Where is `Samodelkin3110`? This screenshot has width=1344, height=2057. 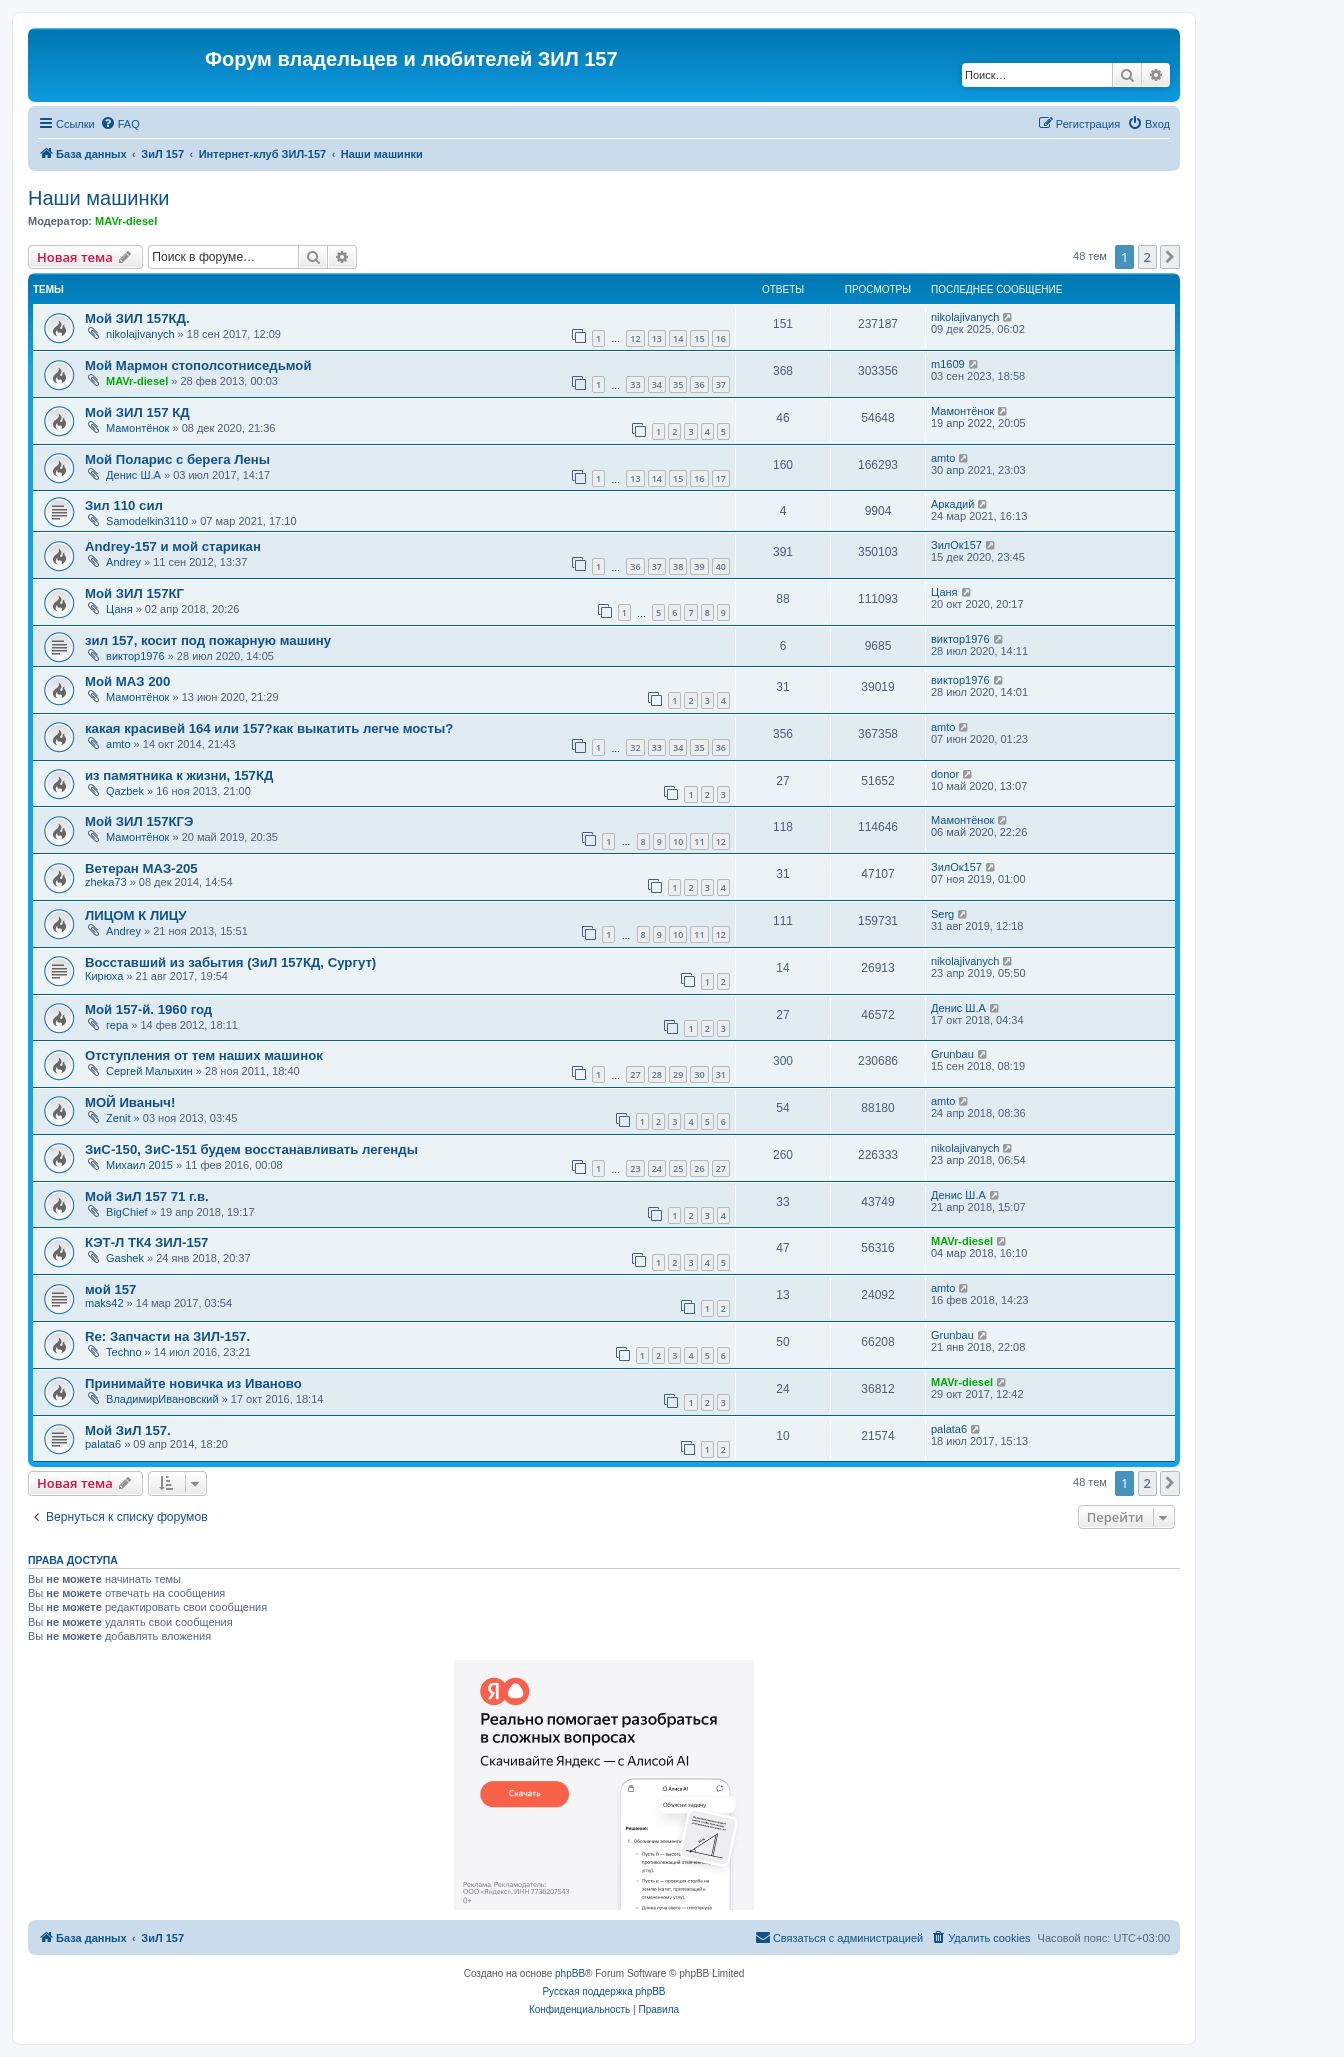
Samodelkin3110 is located at coordinates (147, 521).